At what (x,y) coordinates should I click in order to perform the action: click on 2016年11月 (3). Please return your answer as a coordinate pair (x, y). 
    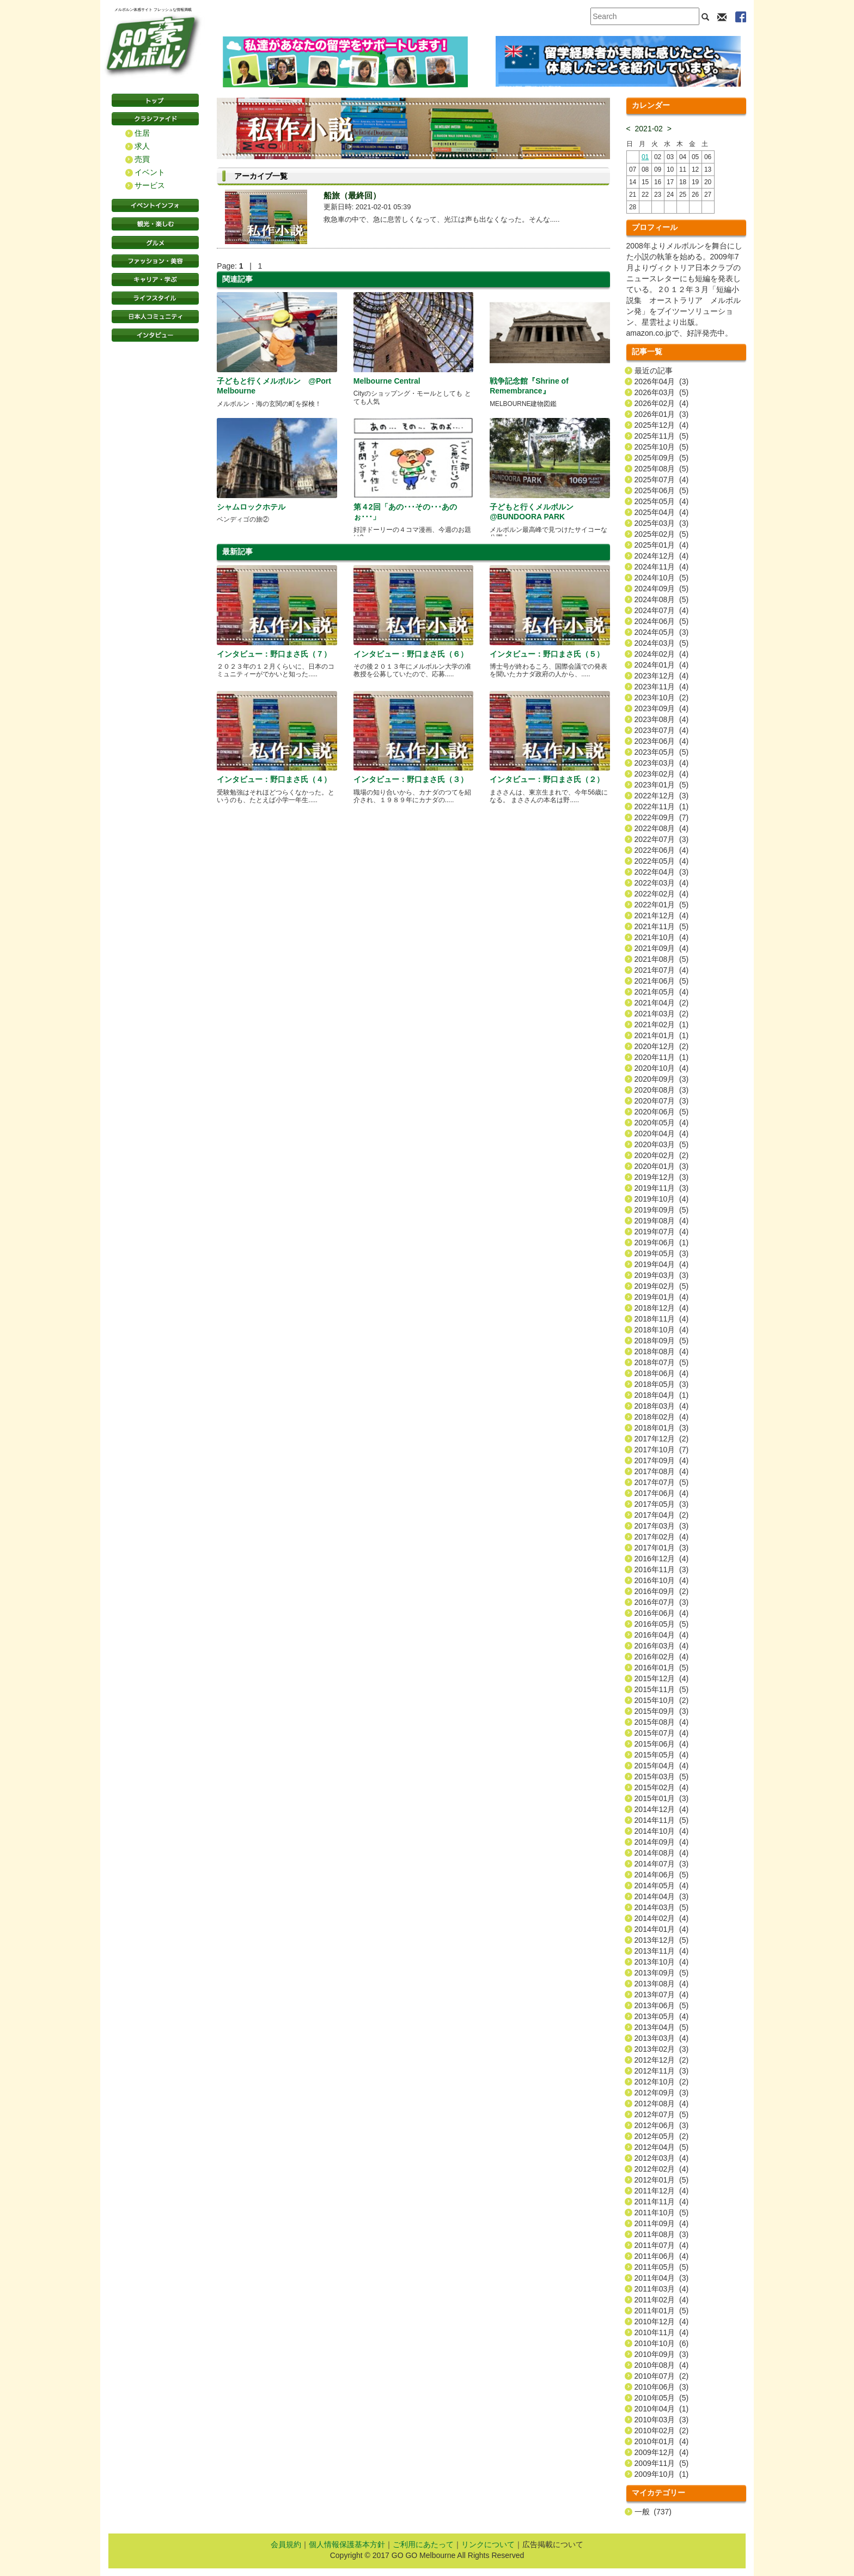
    Looking at the image, I should click on (662, 1569).